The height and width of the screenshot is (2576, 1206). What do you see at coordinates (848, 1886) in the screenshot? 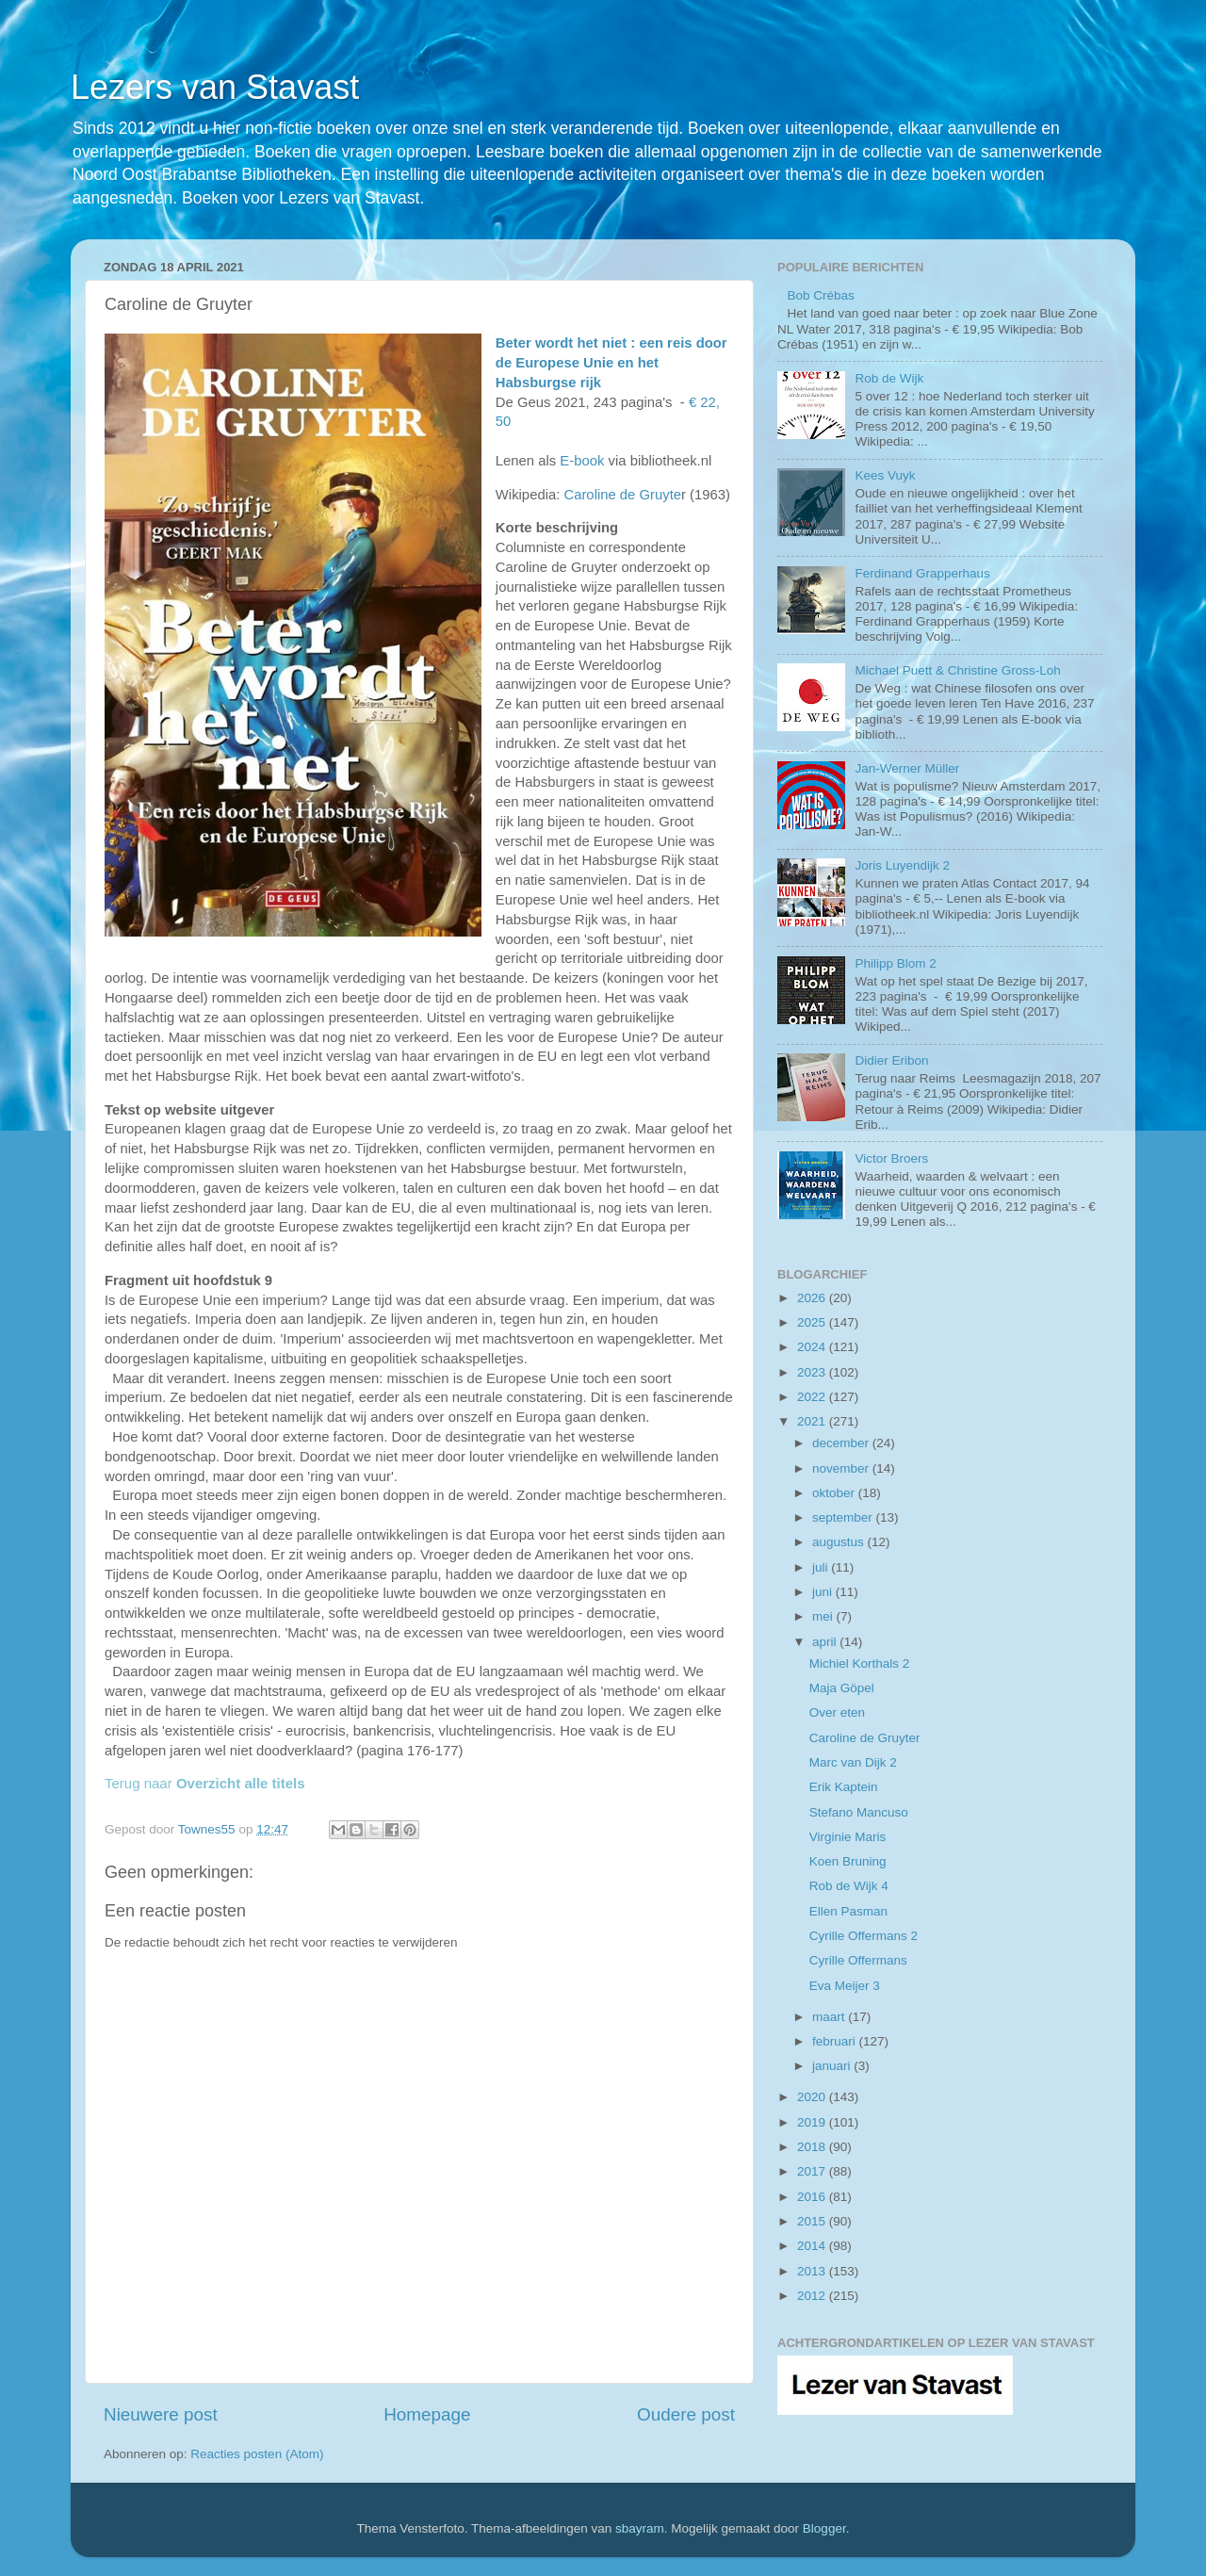
I see `Rob de Wijk 4` at bounding box center [848, 1886].